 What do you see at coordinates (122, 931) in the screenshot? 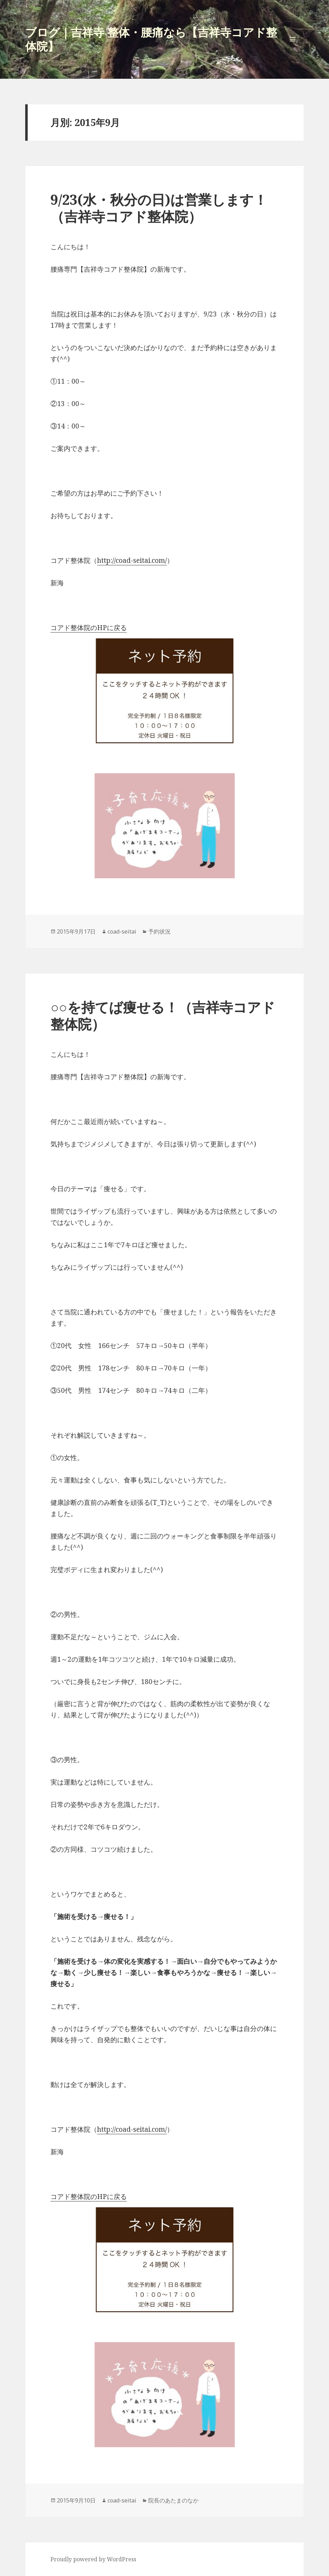
I see `coad-seitai` at bounding box center [122, 931].